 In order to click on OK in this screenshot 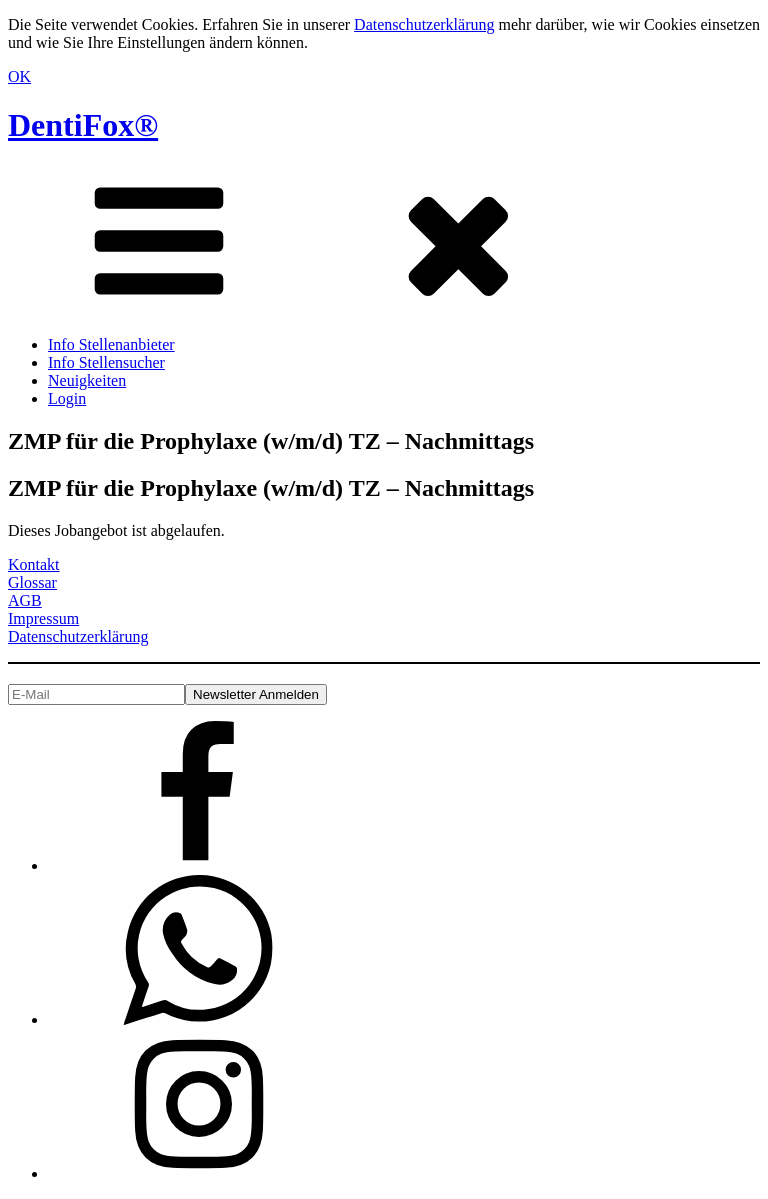, I will do `click(19, 76)`.